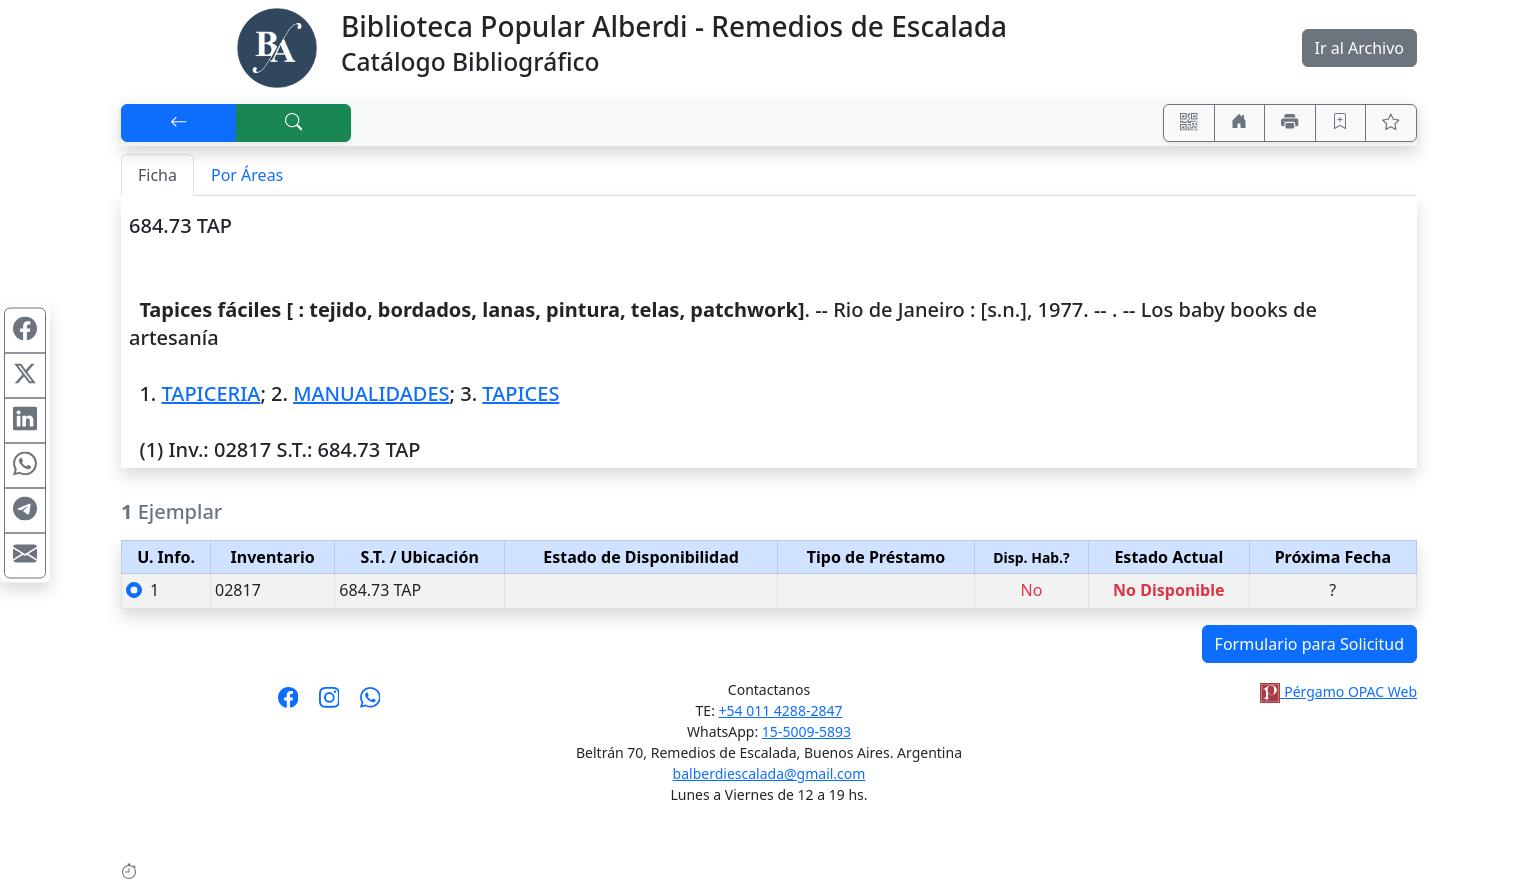 Image resolution: width=1538 pixels, height=885 pixels. I want to click on [Síguenos en Instagram], so click(329, 704).